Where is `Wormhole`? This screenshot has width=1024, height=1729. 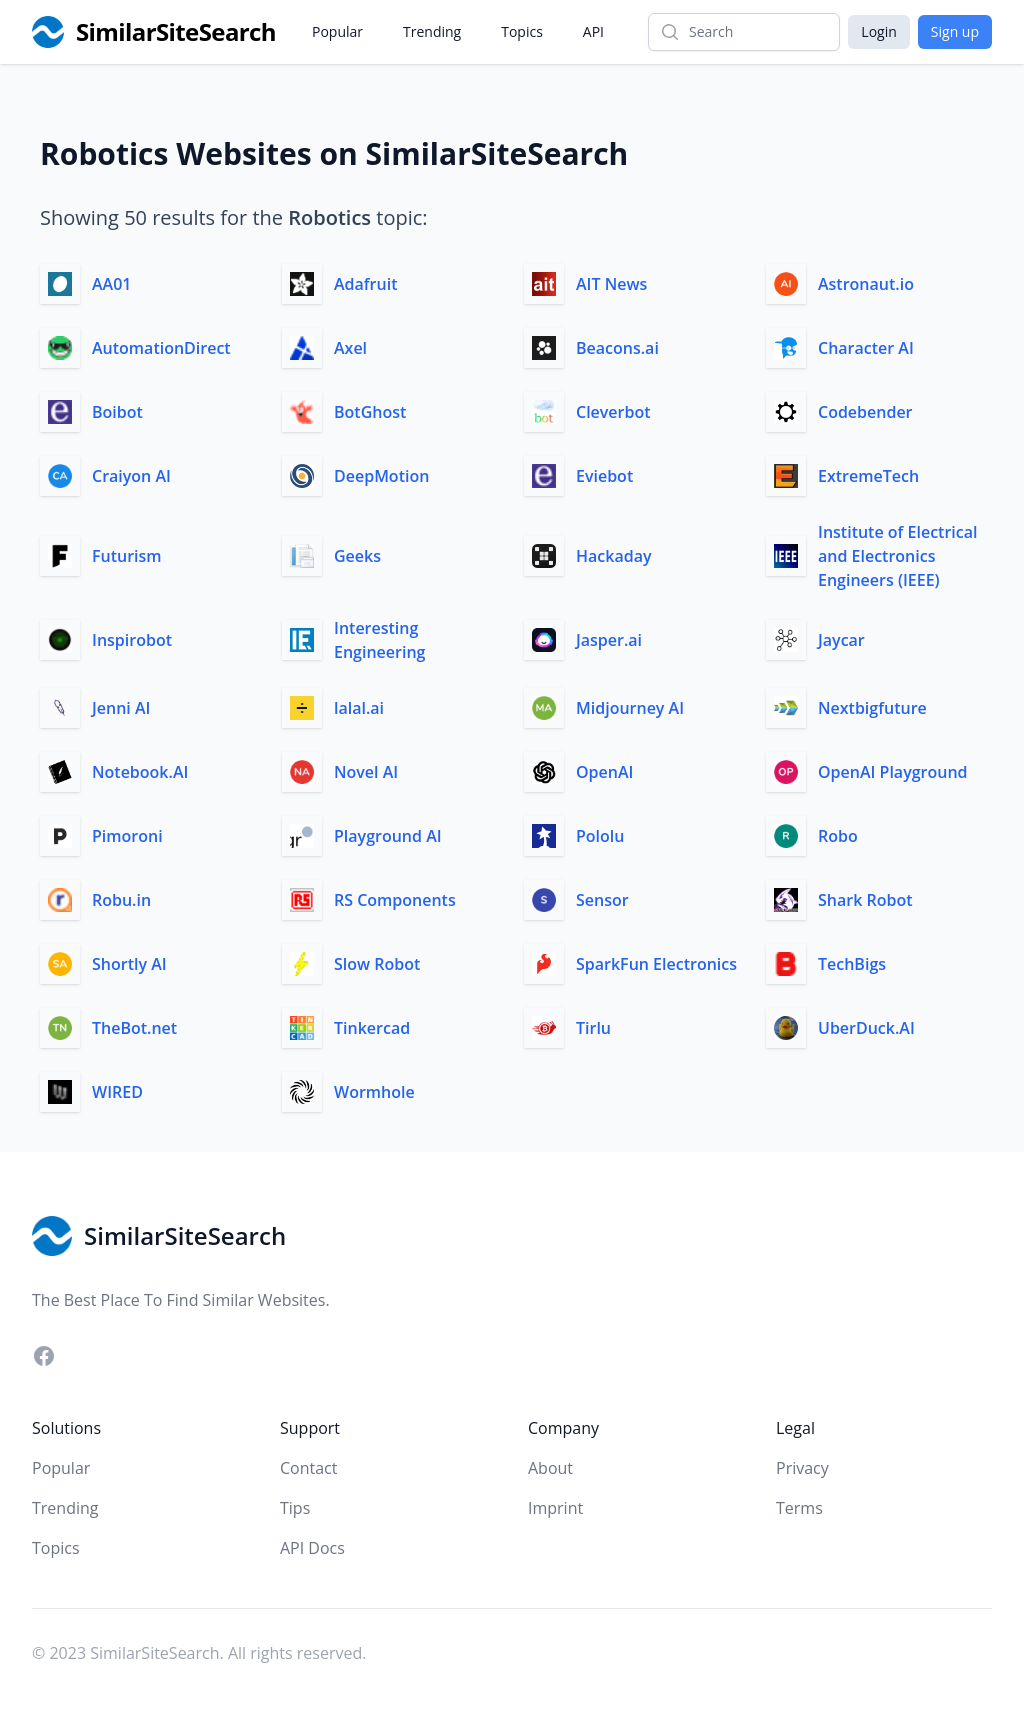
Wormhole is located at coordinates (374, 1092).